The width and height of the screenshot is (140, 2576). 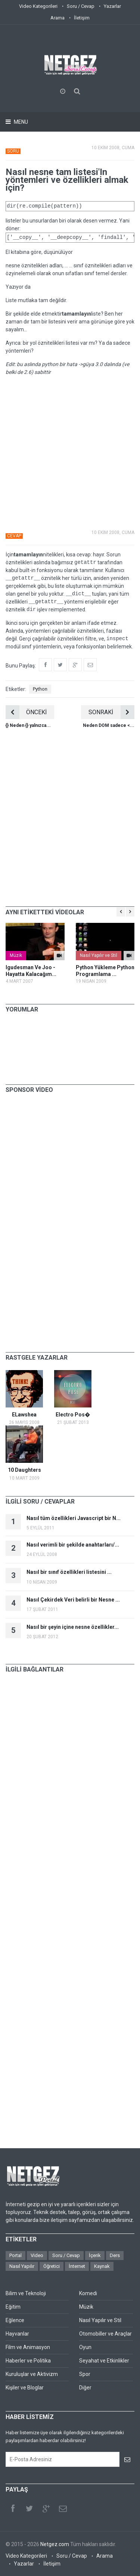 What do you see at coordinates (102, 2266) in the screenshot?
I see `Kaynak` at bounding box center [102, 2266].